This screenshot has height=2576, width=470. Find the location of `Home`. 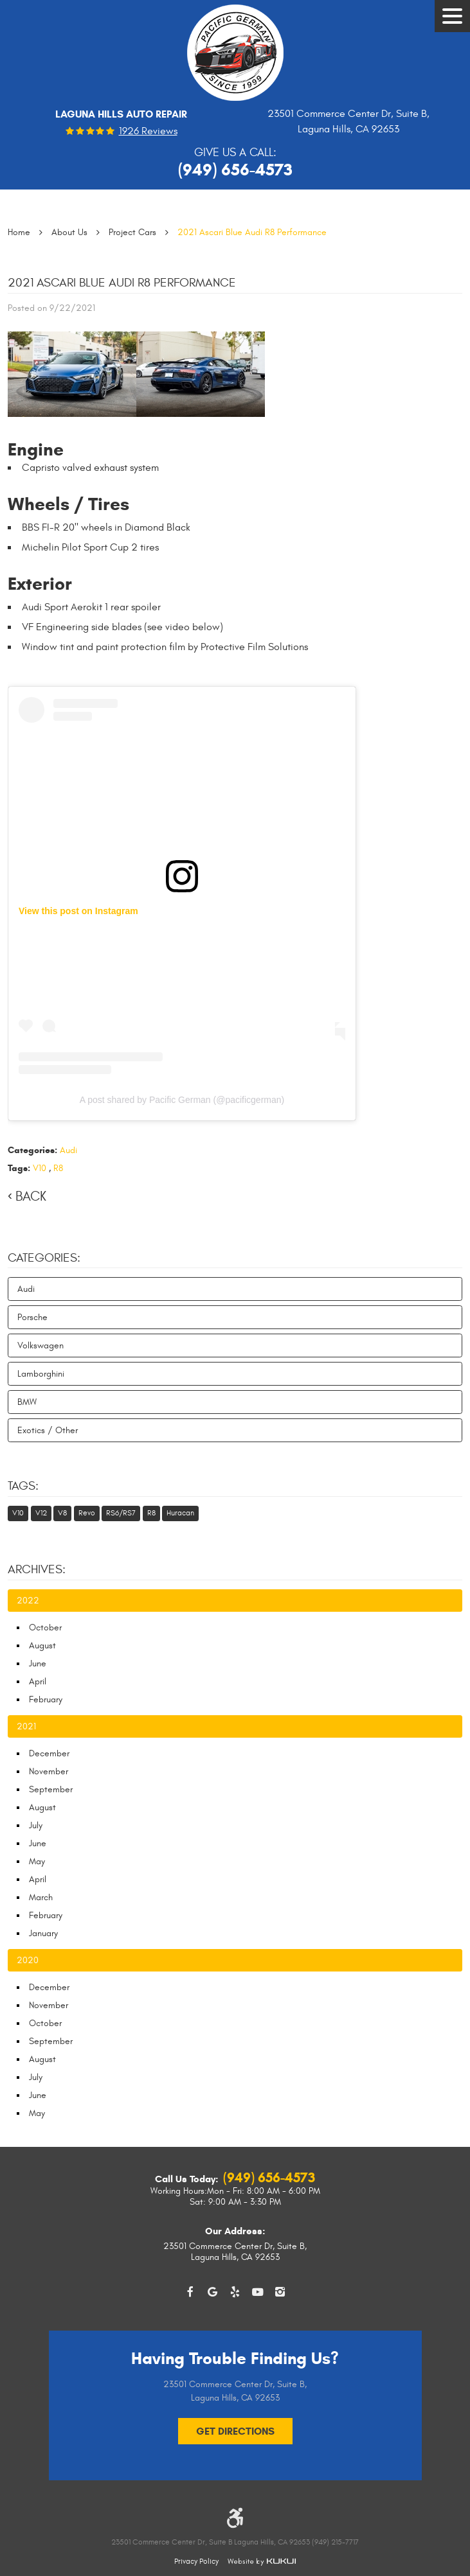

Home is located at coordinates (19, 232).